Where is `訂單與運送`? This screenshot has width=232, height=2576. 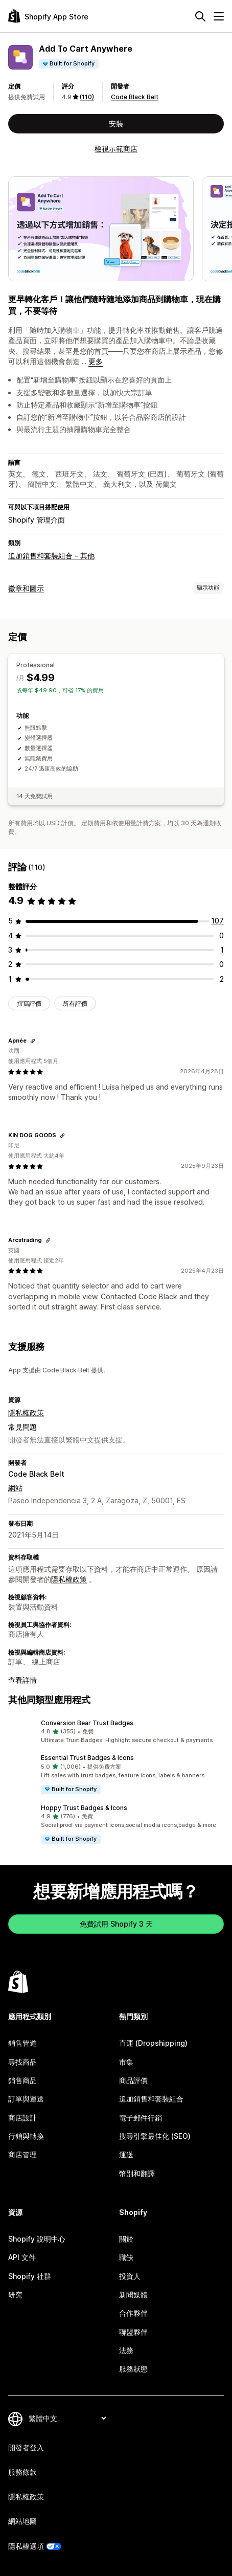 訂單與運送 is located at coordinates (26, 2098).